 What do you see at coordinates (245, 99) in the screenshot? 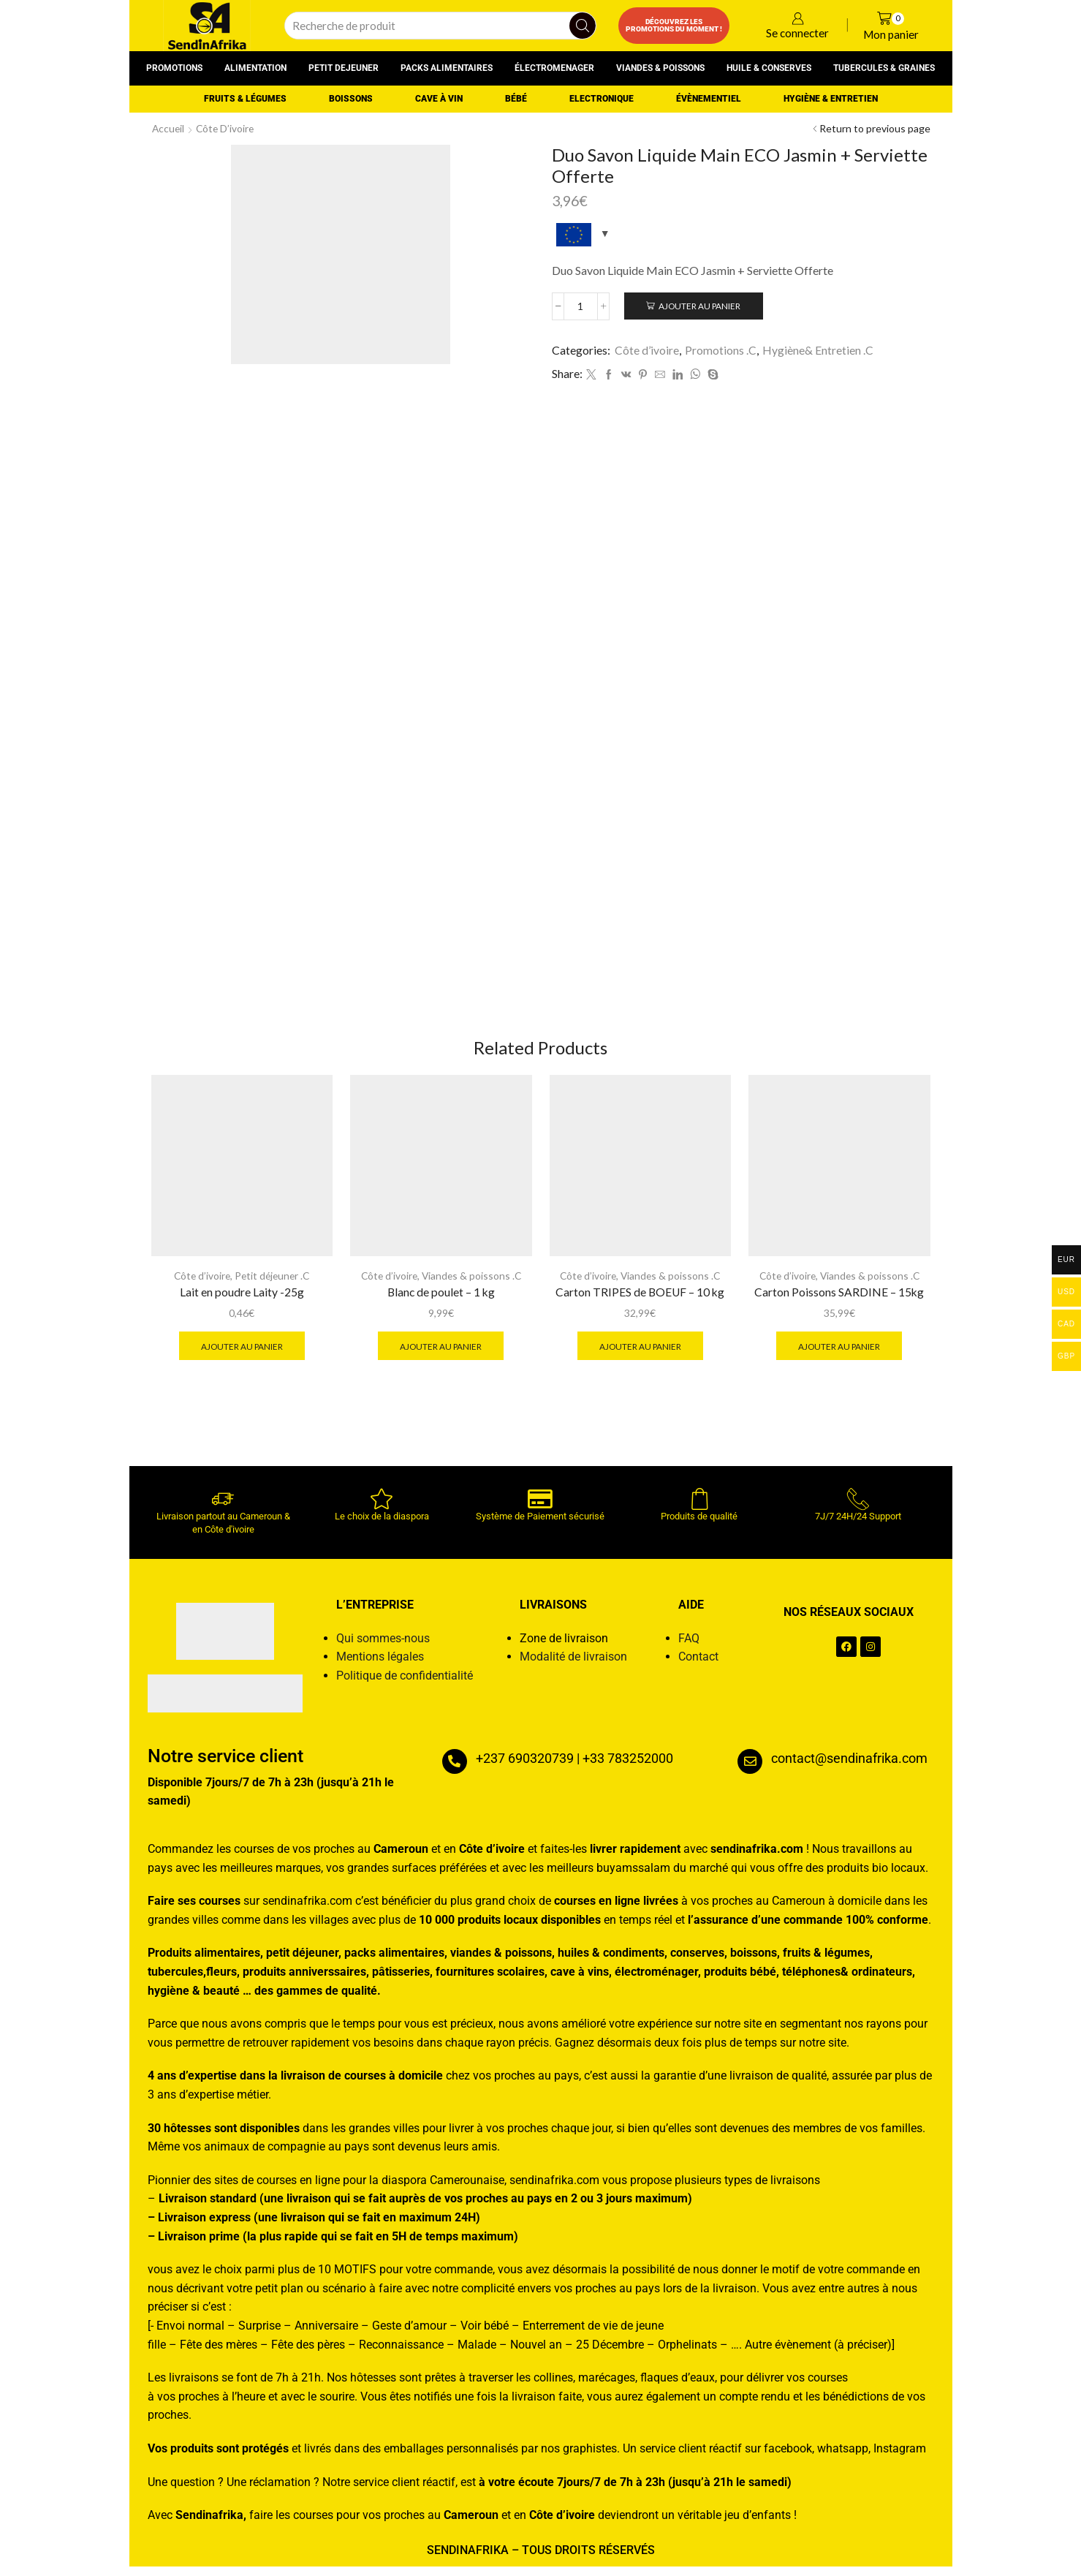
I see `Fruits & Légumes` at bounding box center [245, 99].